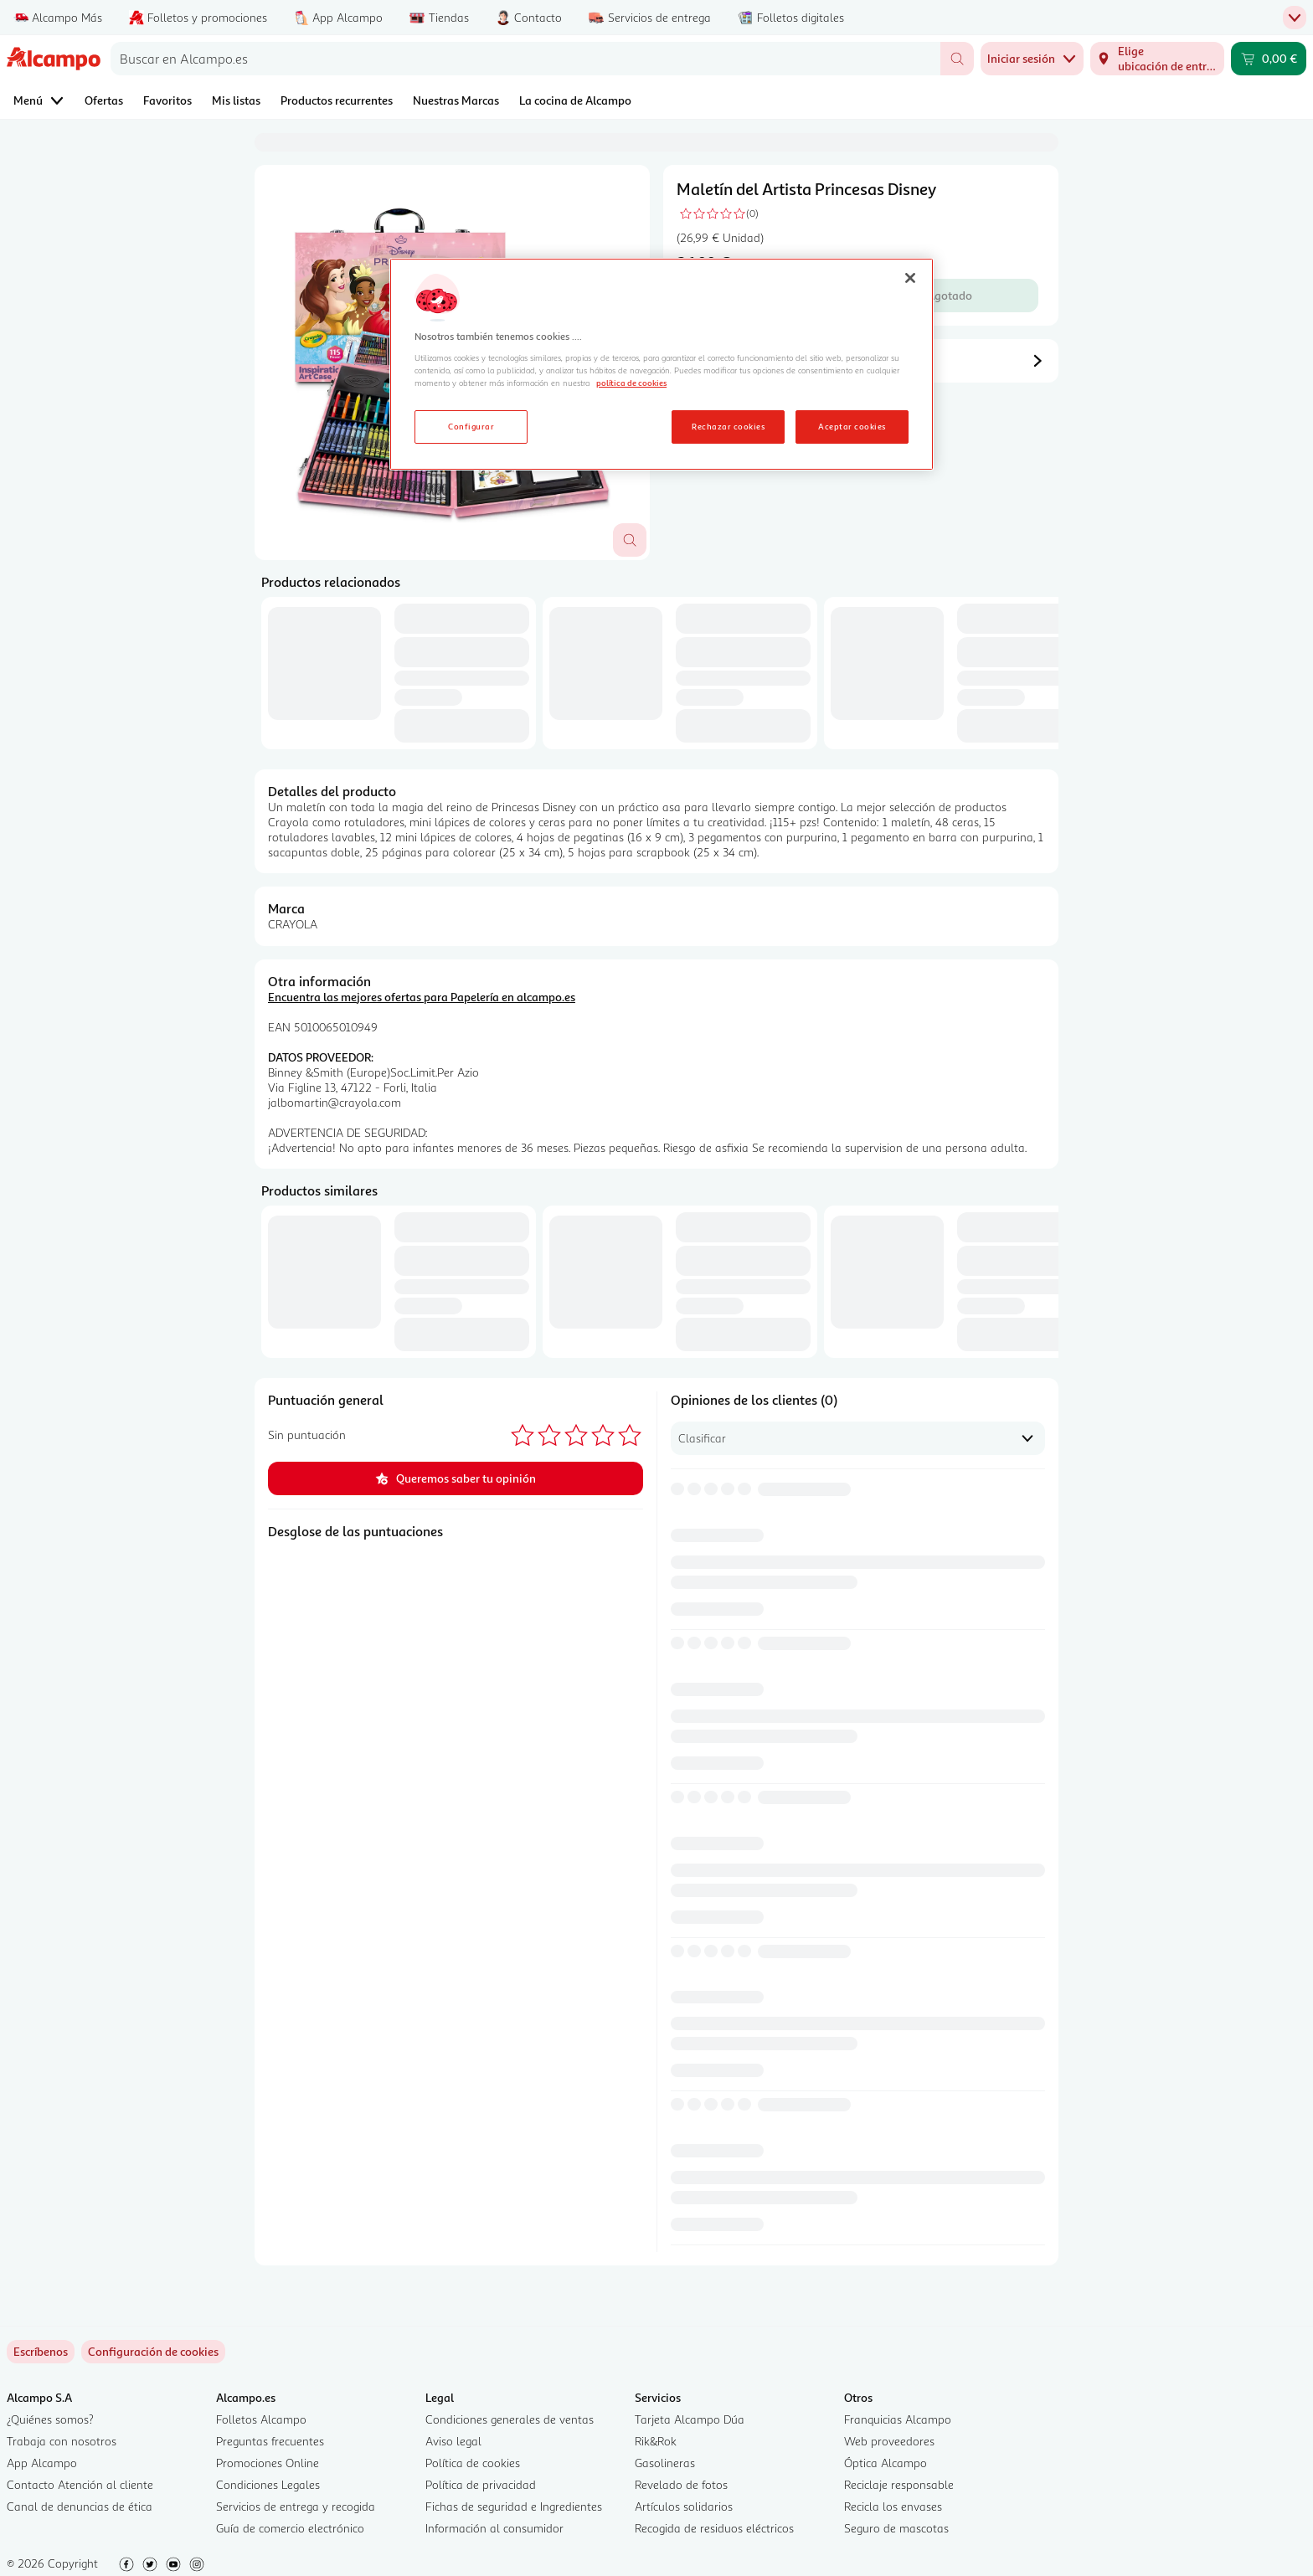  I want to click on Condiciones Legales, so click(268, 2484).